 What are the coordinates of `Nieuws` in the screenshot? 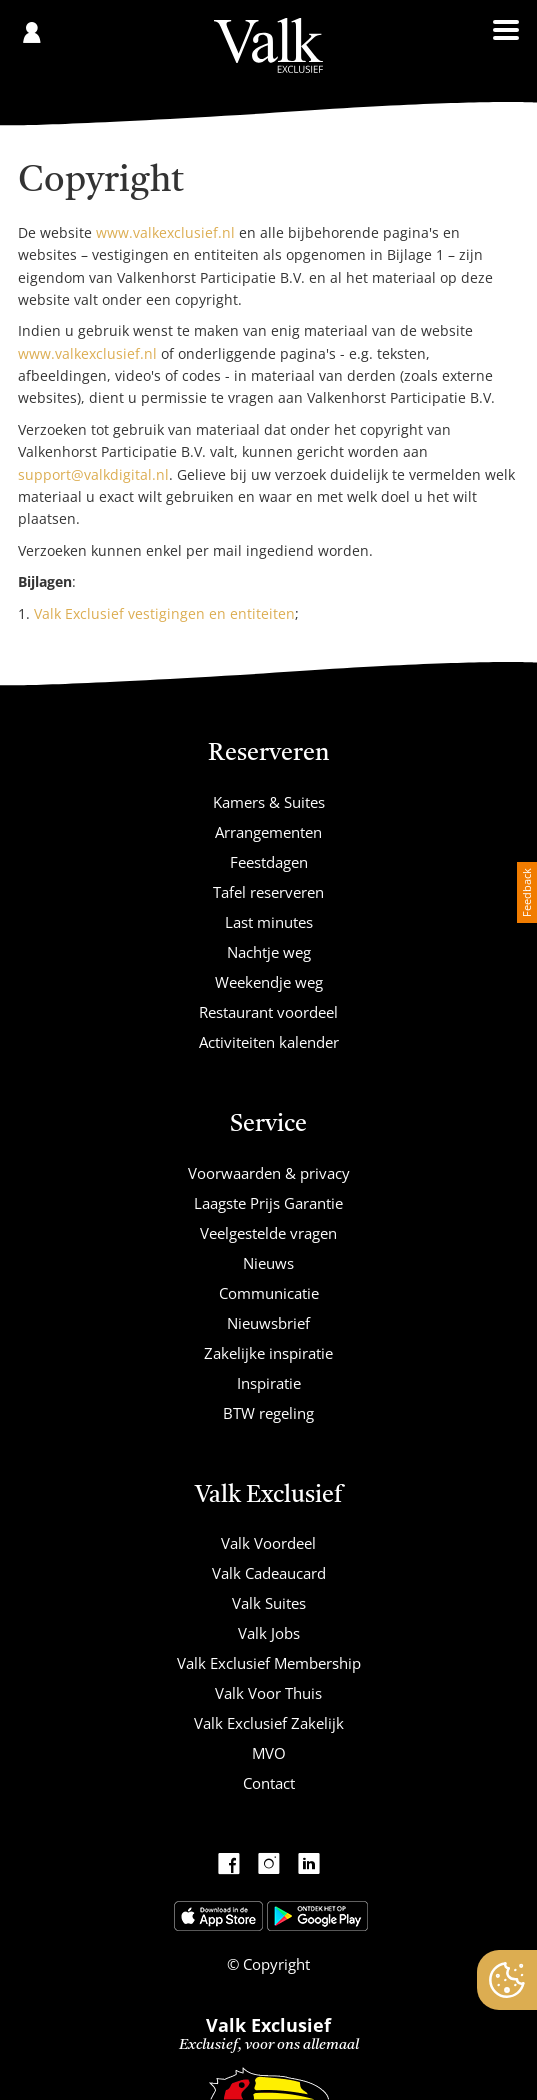 It's located at (268, 1263).